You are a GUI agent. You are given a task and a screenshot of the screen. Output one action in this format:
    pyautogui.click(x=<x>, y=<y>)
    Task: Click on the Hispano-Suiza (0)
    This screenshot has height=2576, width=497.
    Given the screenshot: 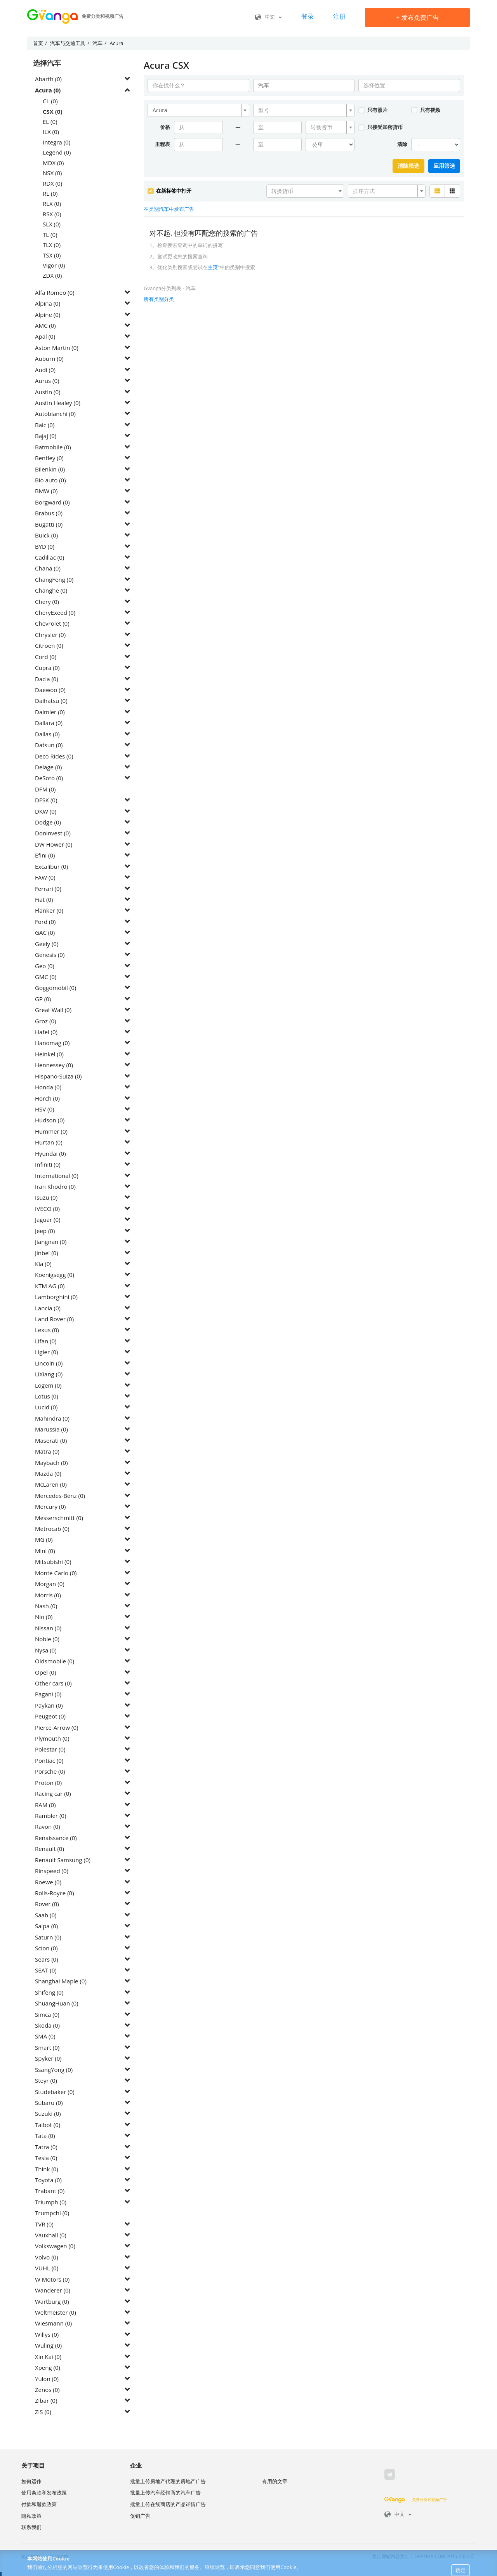 What is the action you would take?
    pyautogui.click(x=58, y=1076)
    